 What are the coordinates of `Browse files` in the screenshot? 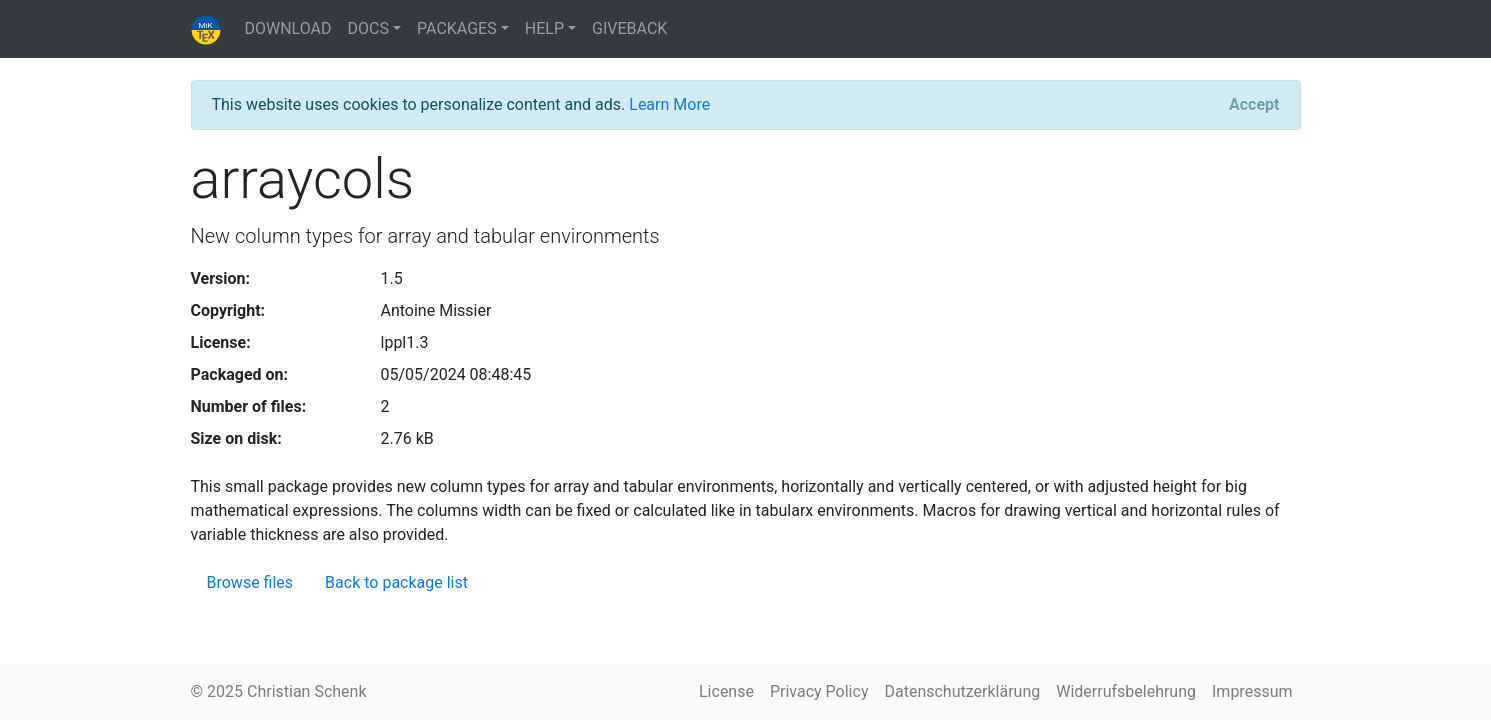 It's located at (250, 582).